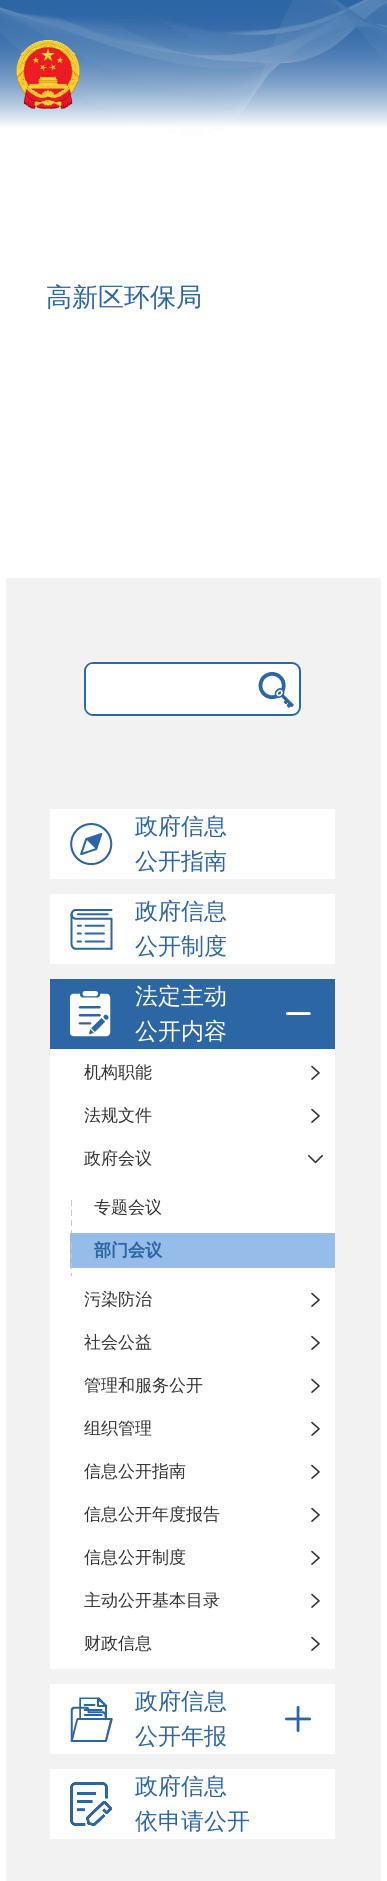 This screenshot has height=1881, width=387. Describe the element at coordinates (135, 1471) in the screenshot. I see `信息公开指南` at that location.